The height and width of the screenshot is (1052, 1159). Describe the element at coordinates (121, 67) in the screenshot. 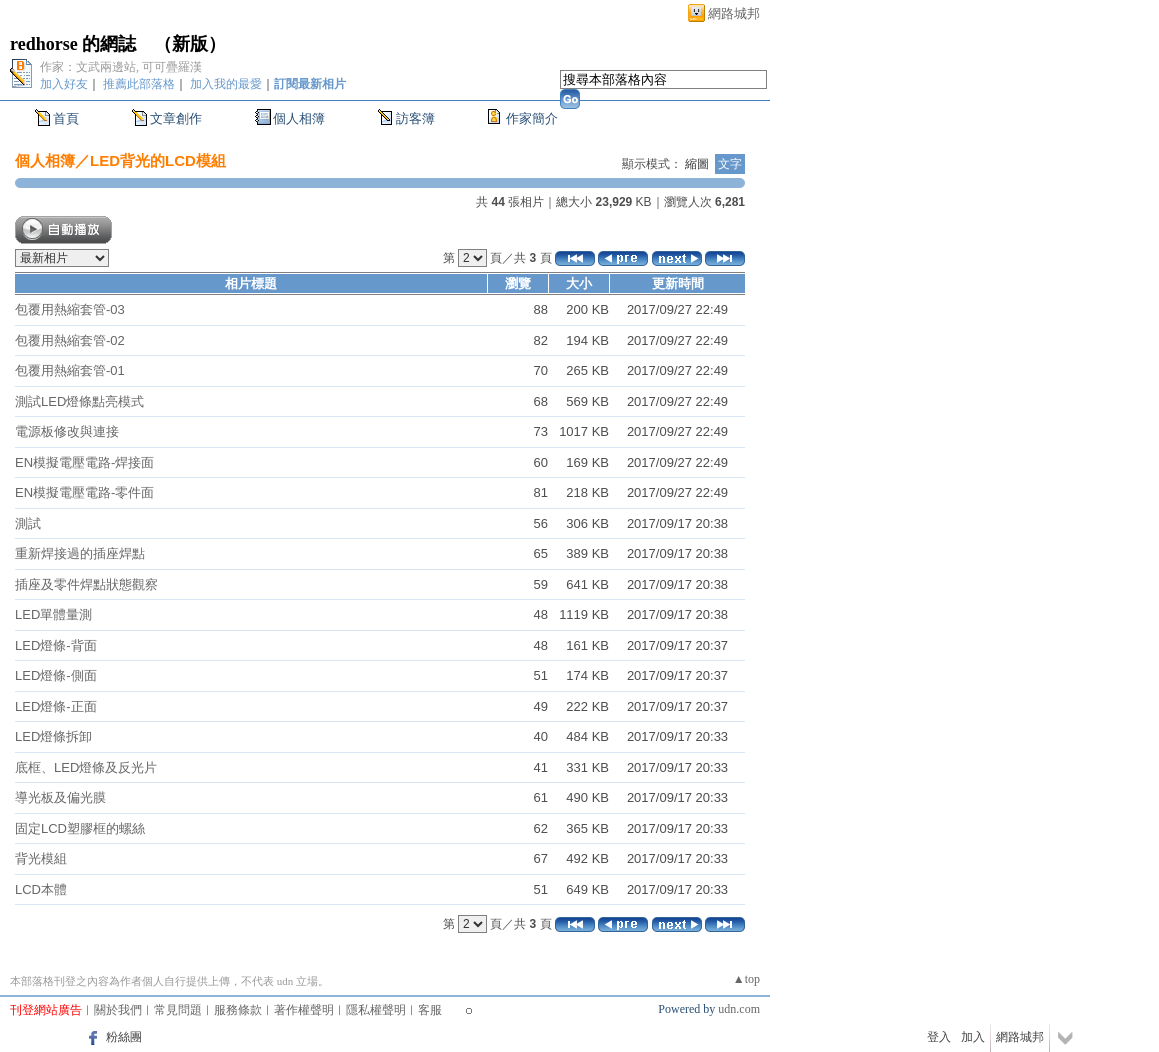

I see `作家：文武兩邊站, 可可疊羅漢` at that location.